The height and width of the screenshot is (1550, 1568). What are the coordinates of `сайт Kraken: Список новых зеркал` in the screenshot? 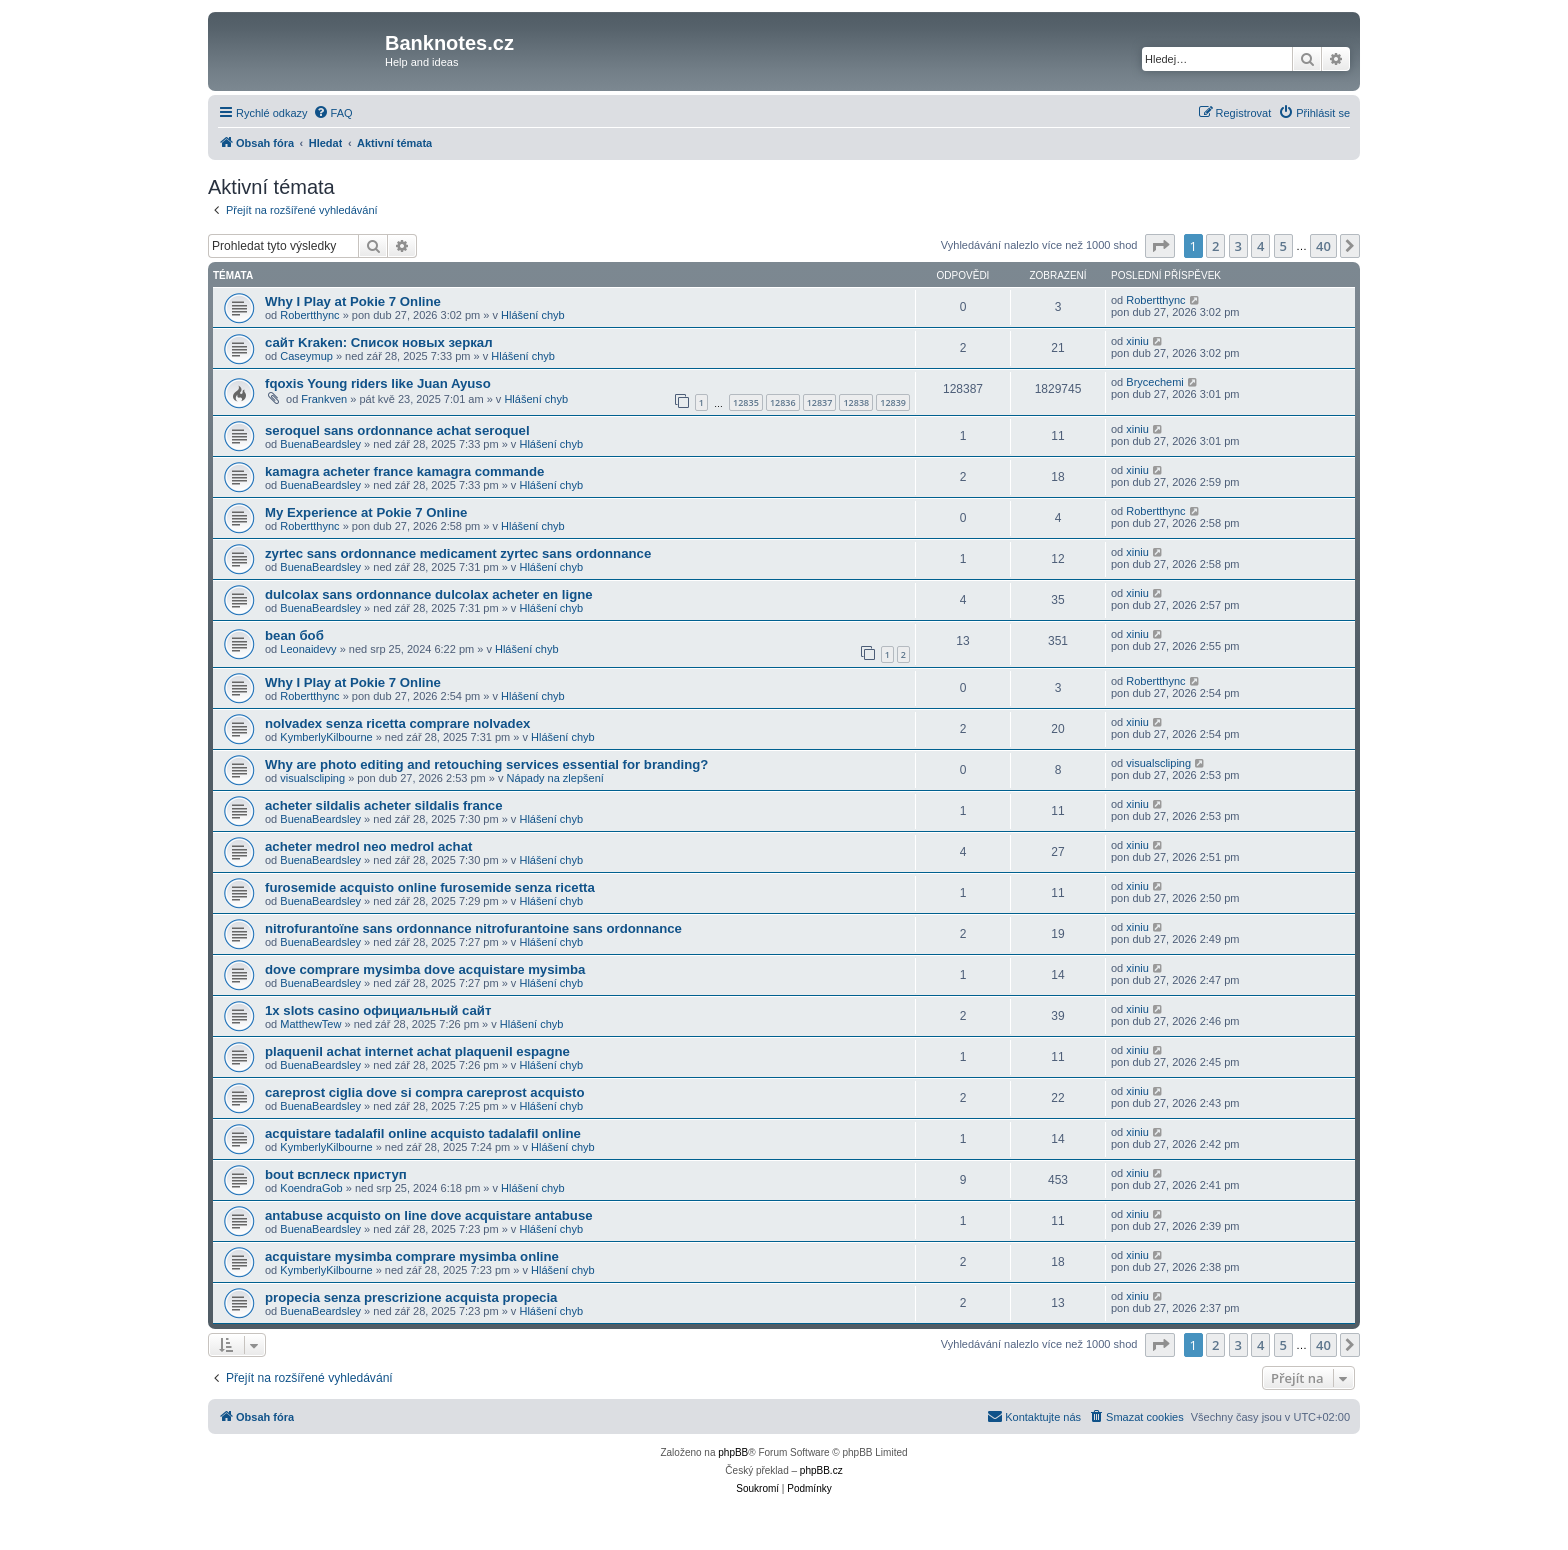 It's located at (379, 342).